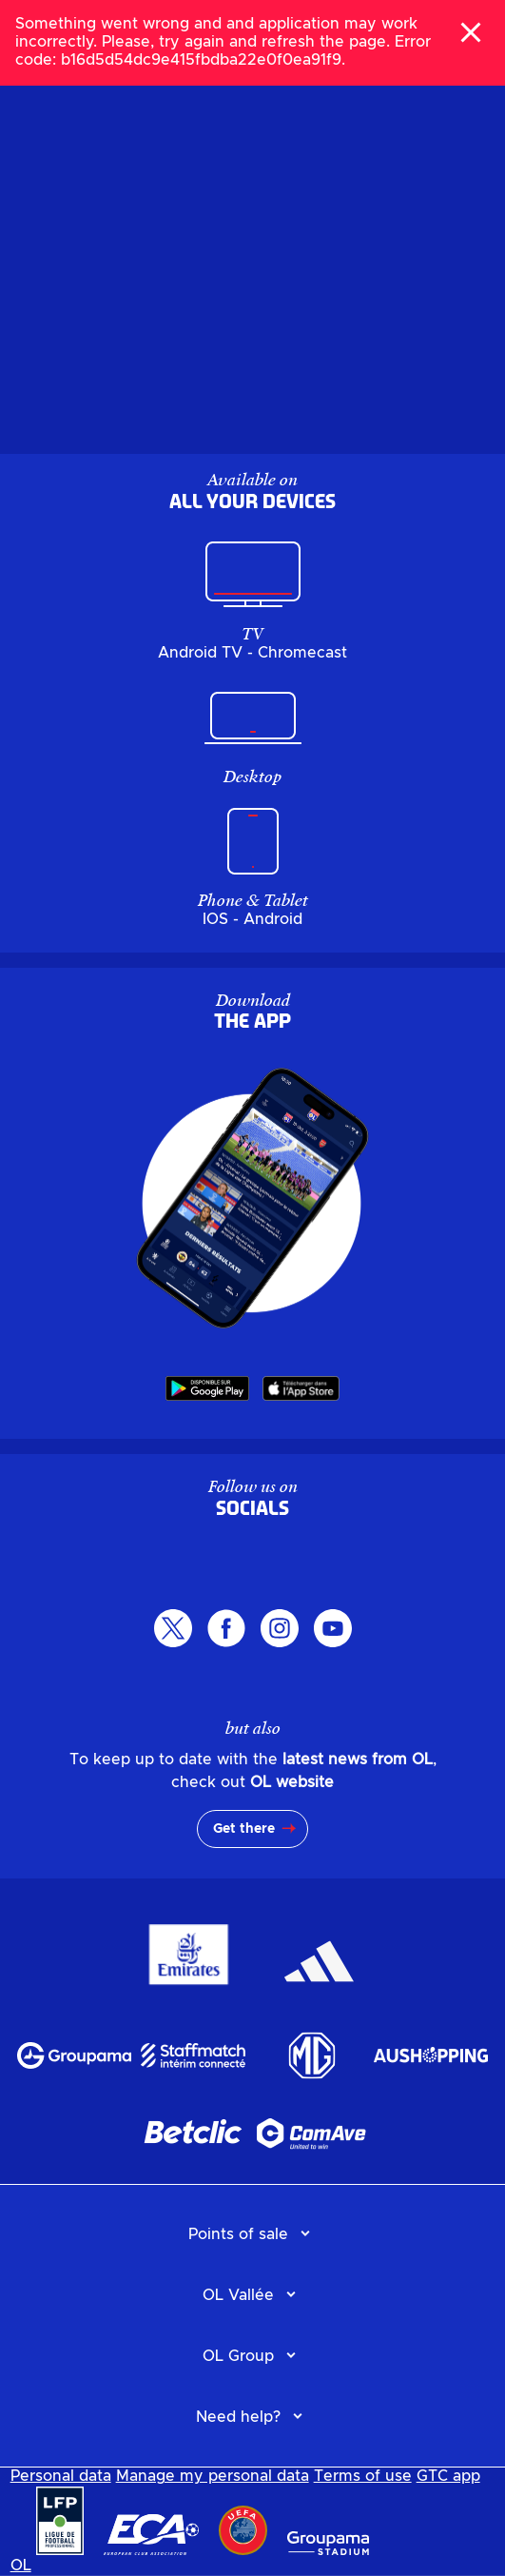 The width and height of the screenshot is (505, 2576). What do you see at coordinates (60, 2476) in the screenshot?
I see `Personal data` at bounding box center [60, 2476].